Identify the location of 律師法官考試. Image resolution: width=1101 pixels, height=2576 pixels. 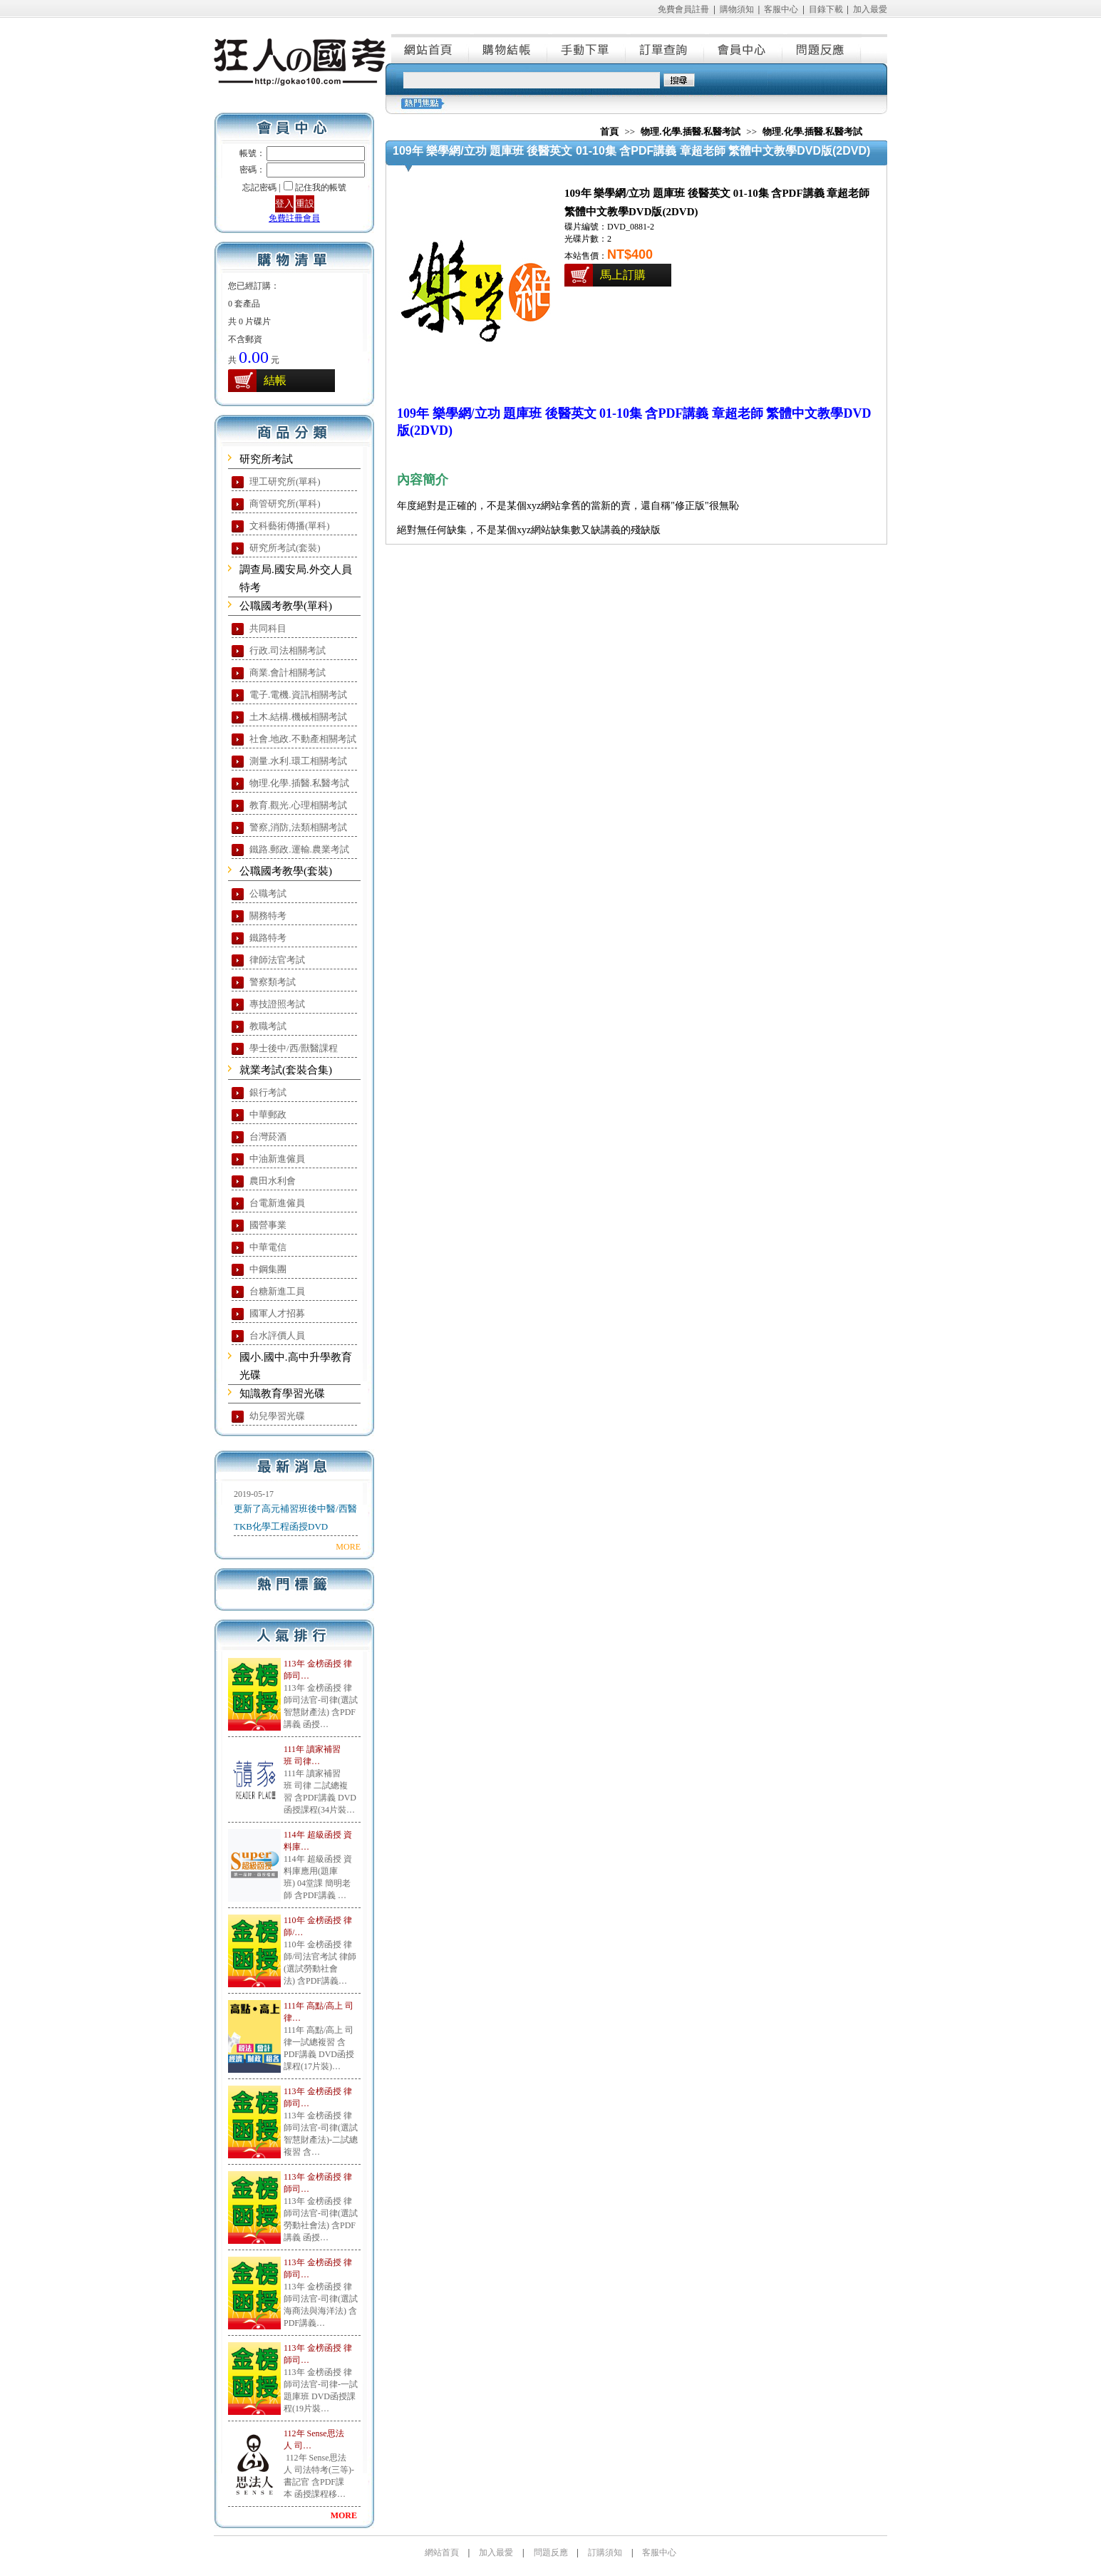
(277, 959).